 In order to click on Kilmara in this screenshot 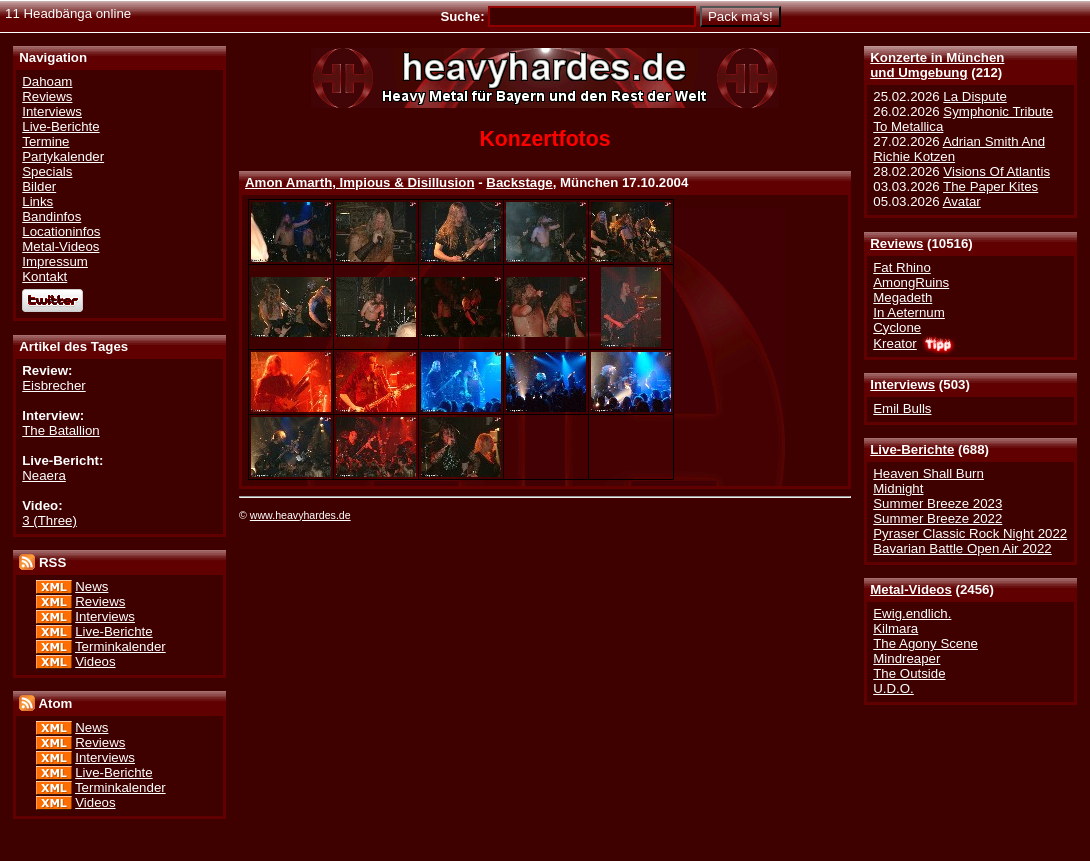, I will do `click(895, 628)`.